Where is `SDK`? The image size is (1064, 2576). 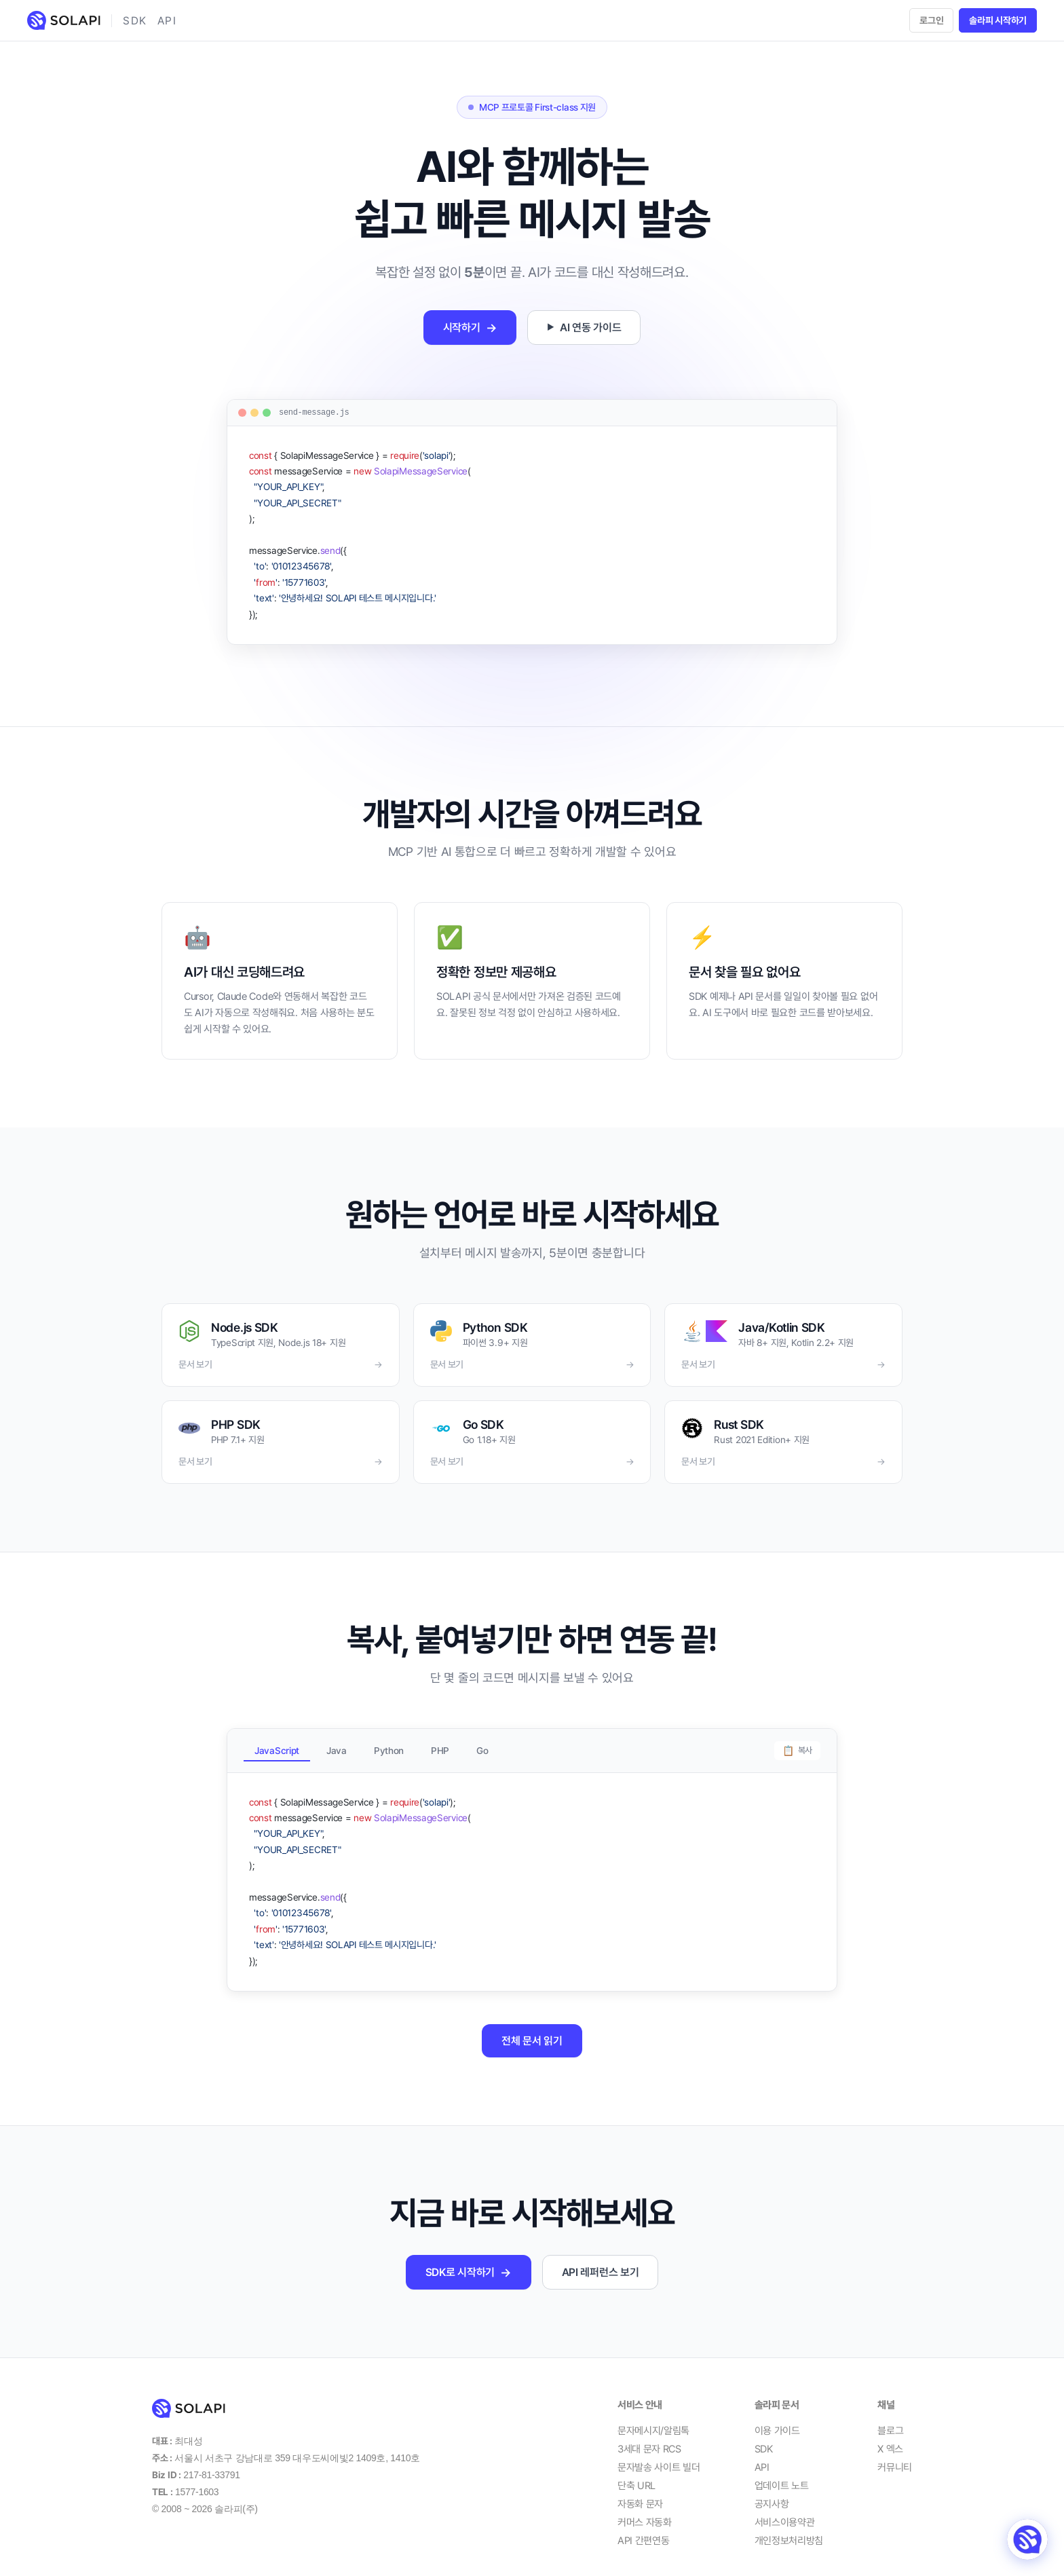
SDK is located at coordinates (135, 20).